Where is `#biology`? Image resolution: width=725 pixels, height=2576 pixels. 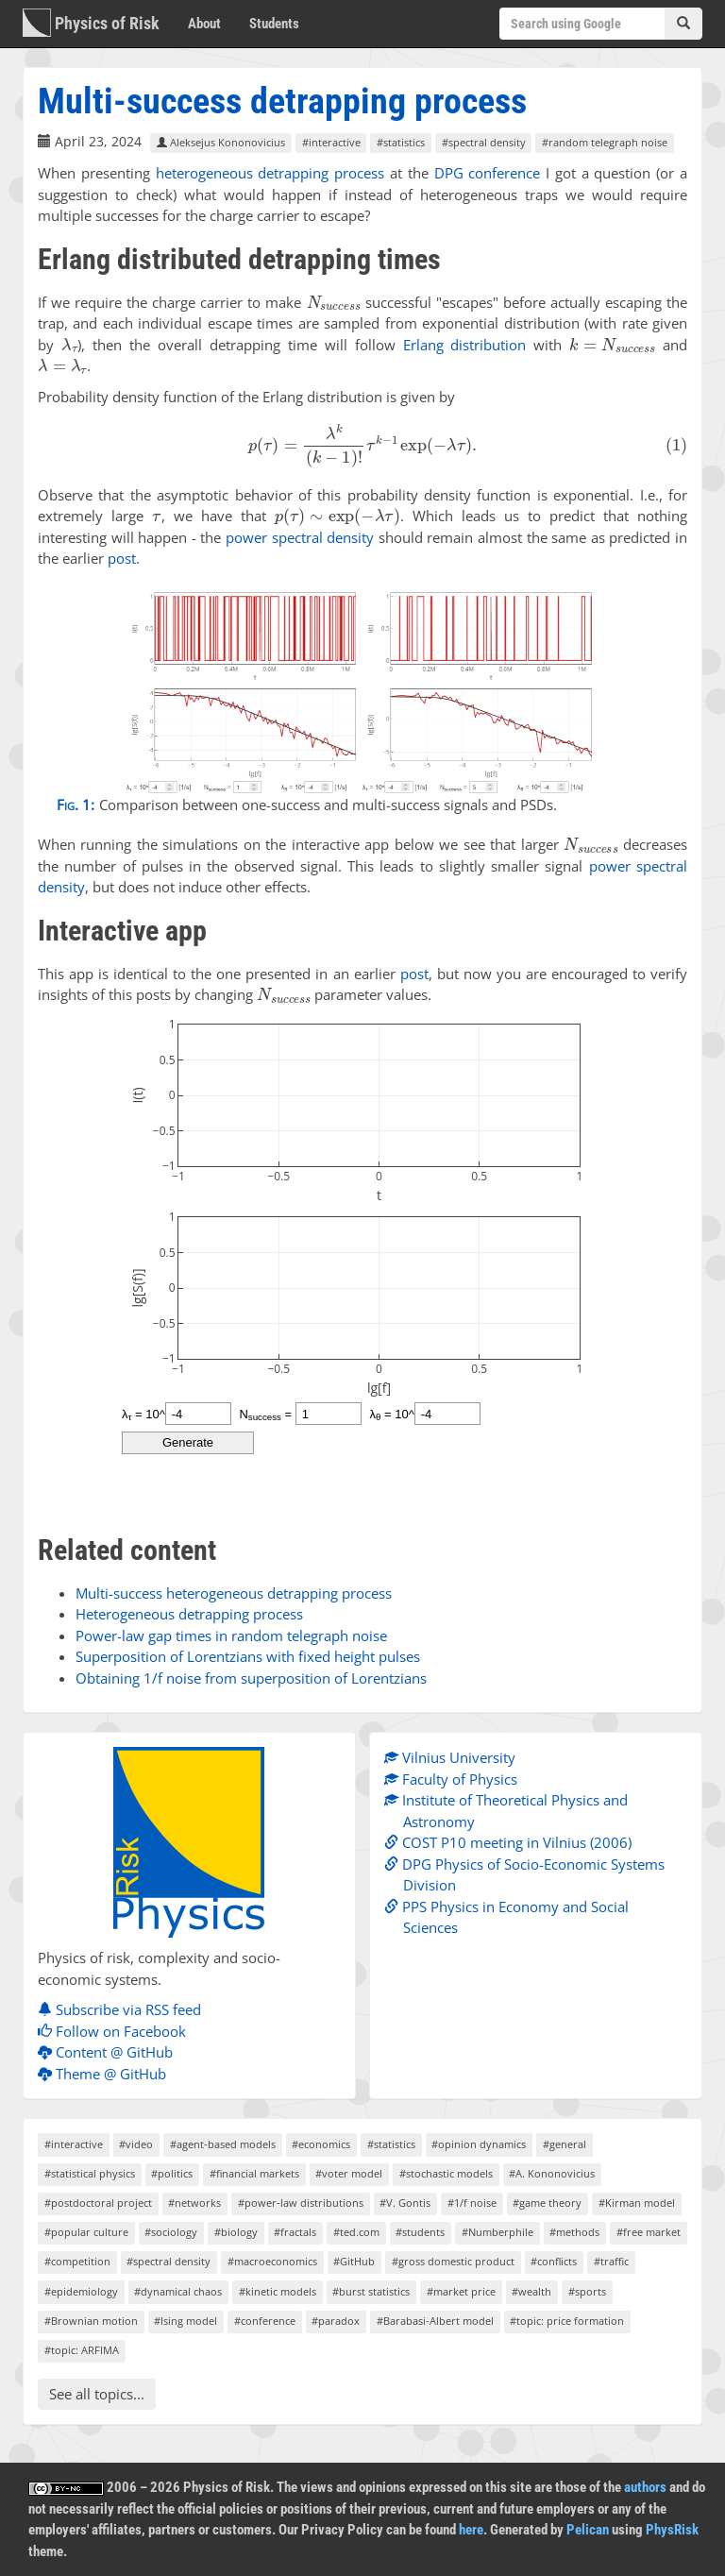 #biology is located at coordinates (236, 2232).